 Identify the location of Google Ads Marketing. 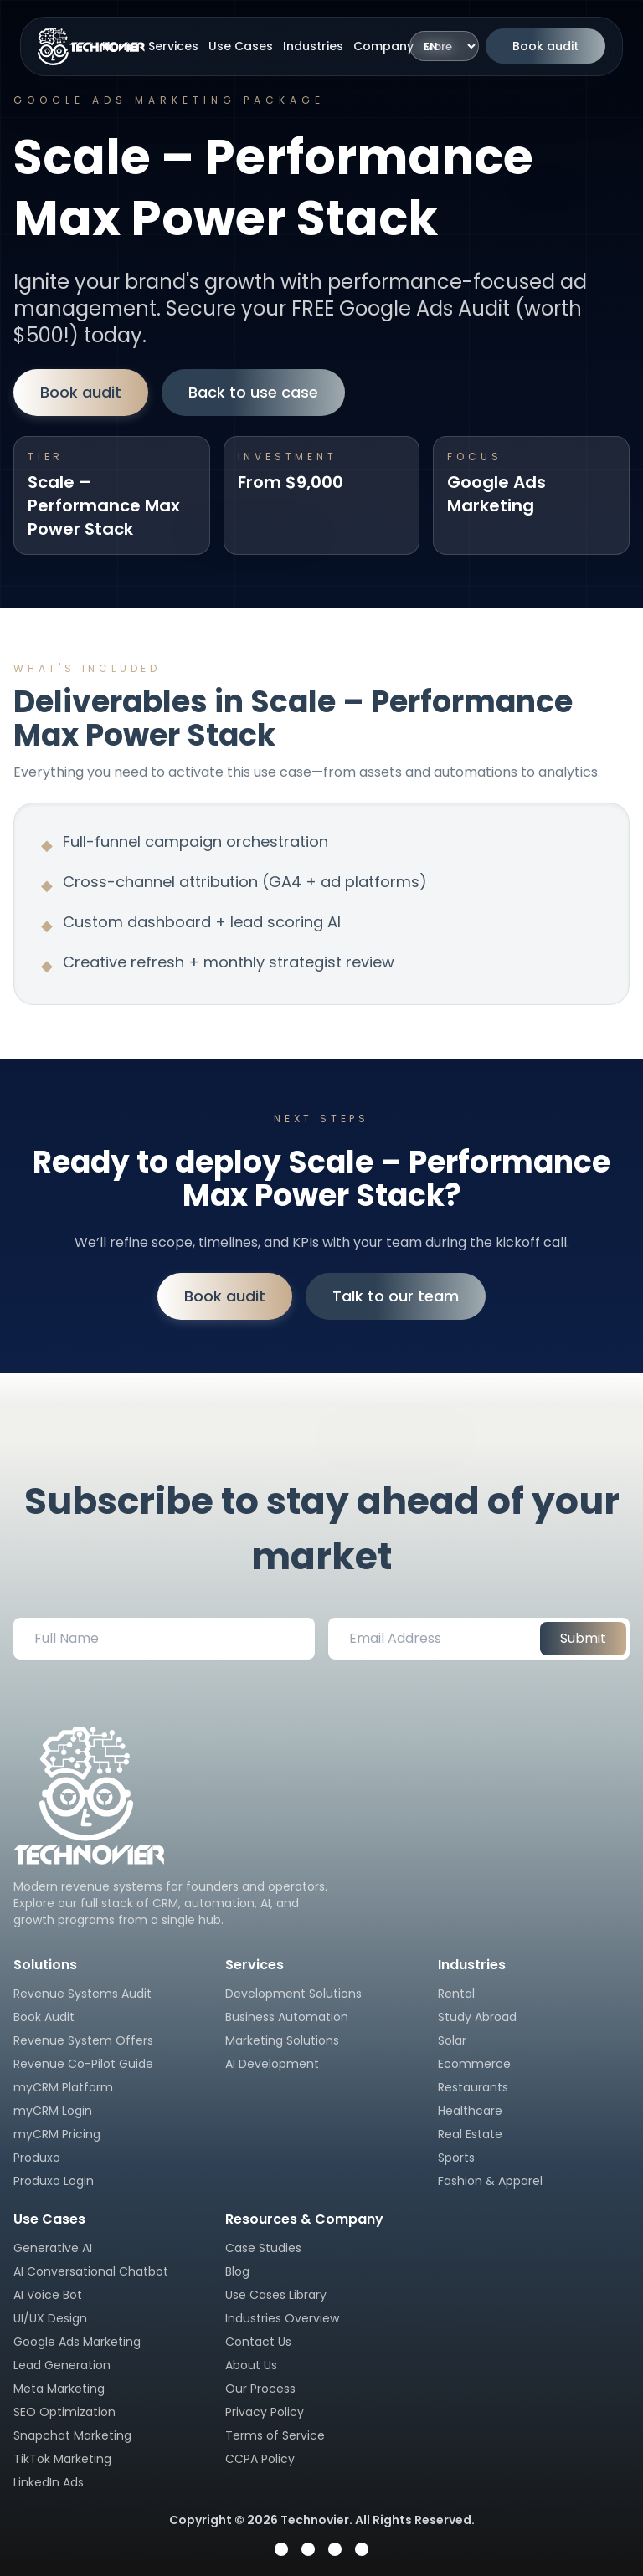
(77, 2341).